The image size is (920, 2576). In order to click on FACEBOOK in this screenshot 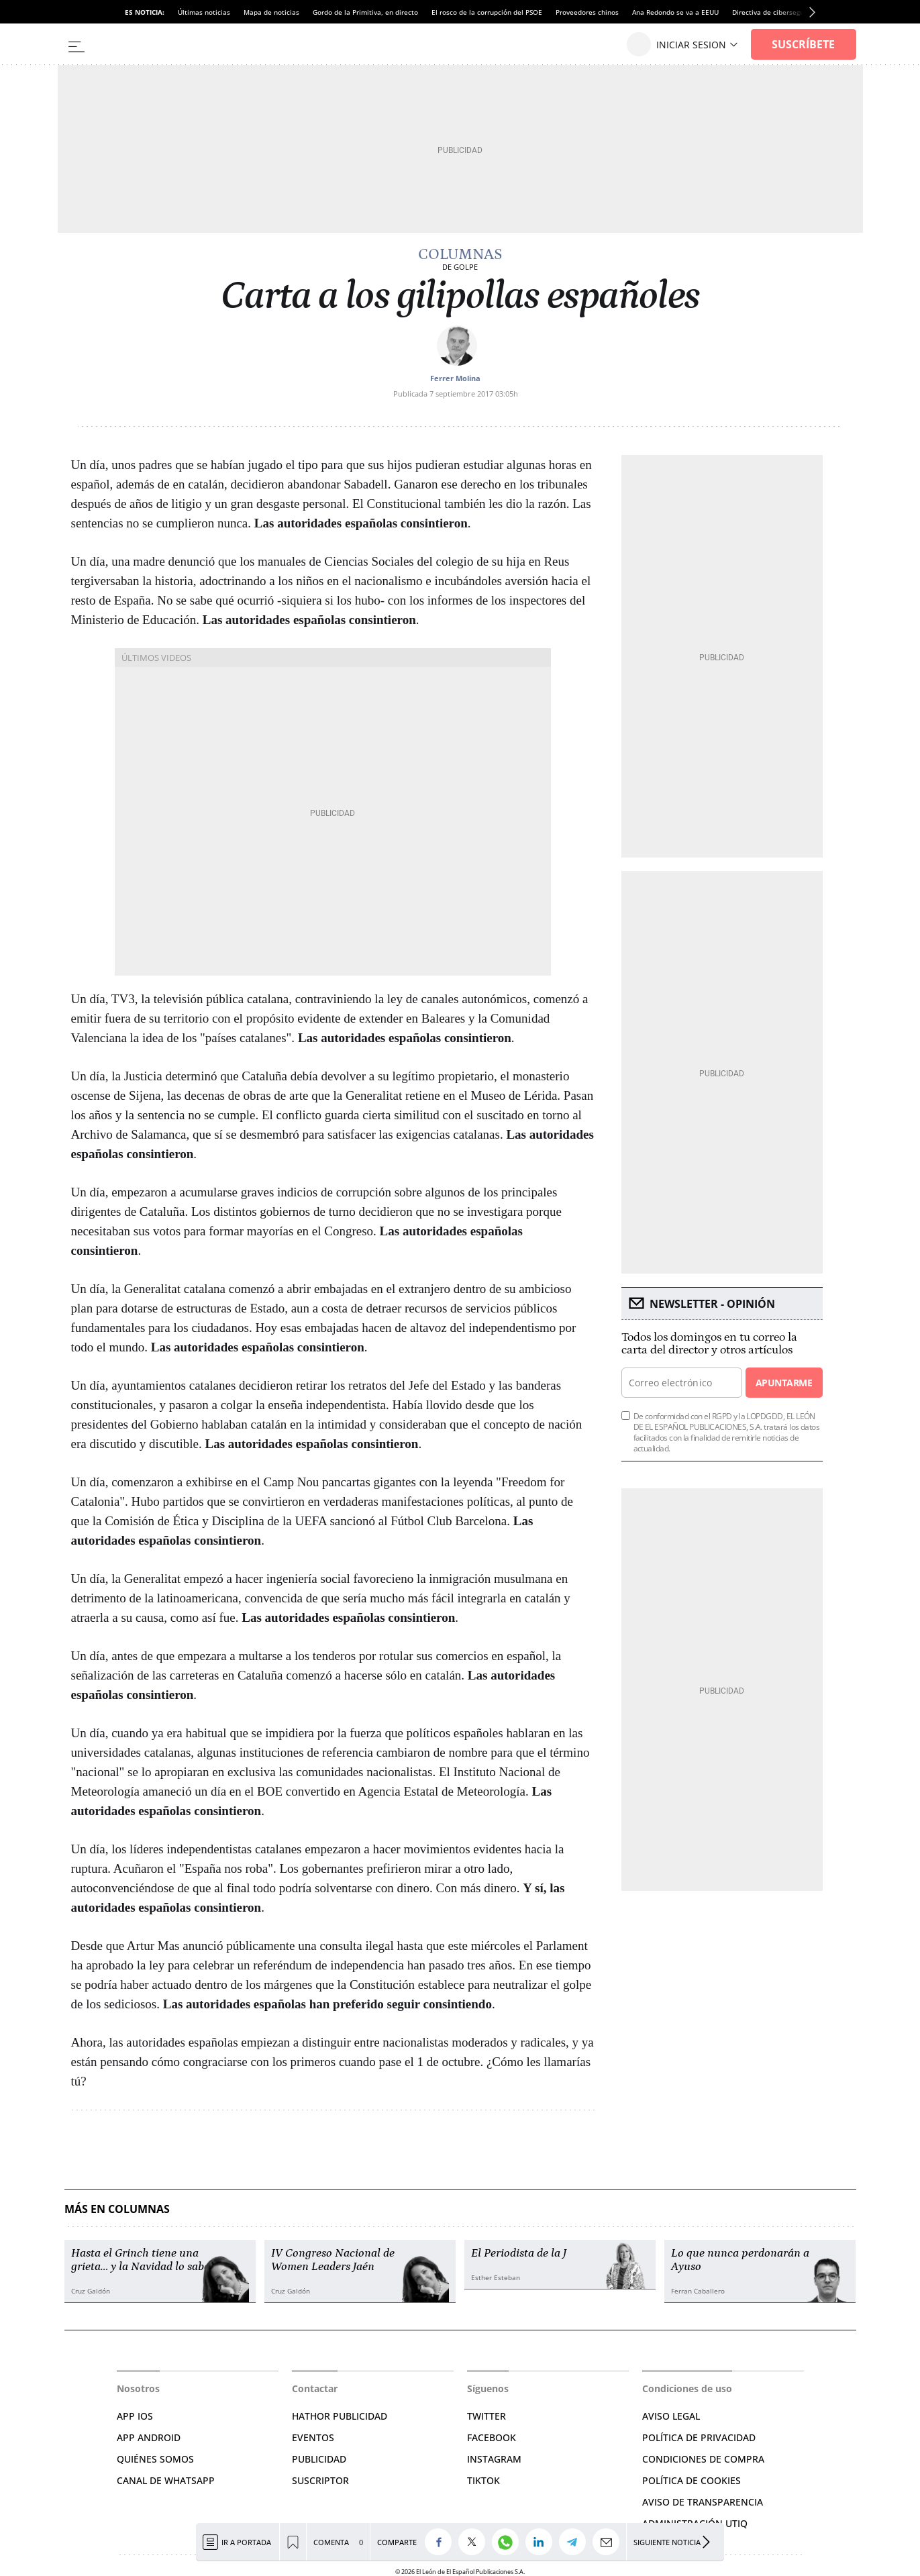, I will do `click(491, 2437)`.